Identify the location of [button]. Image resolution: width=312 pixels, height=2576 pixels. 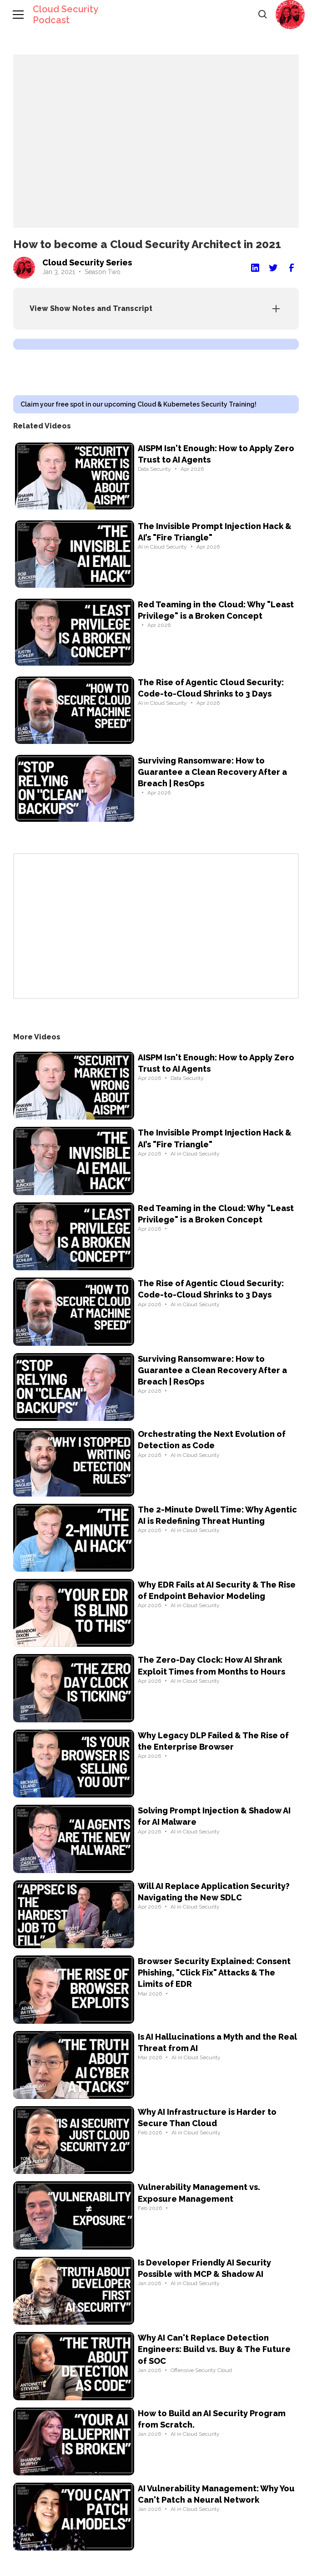
(290, 14).